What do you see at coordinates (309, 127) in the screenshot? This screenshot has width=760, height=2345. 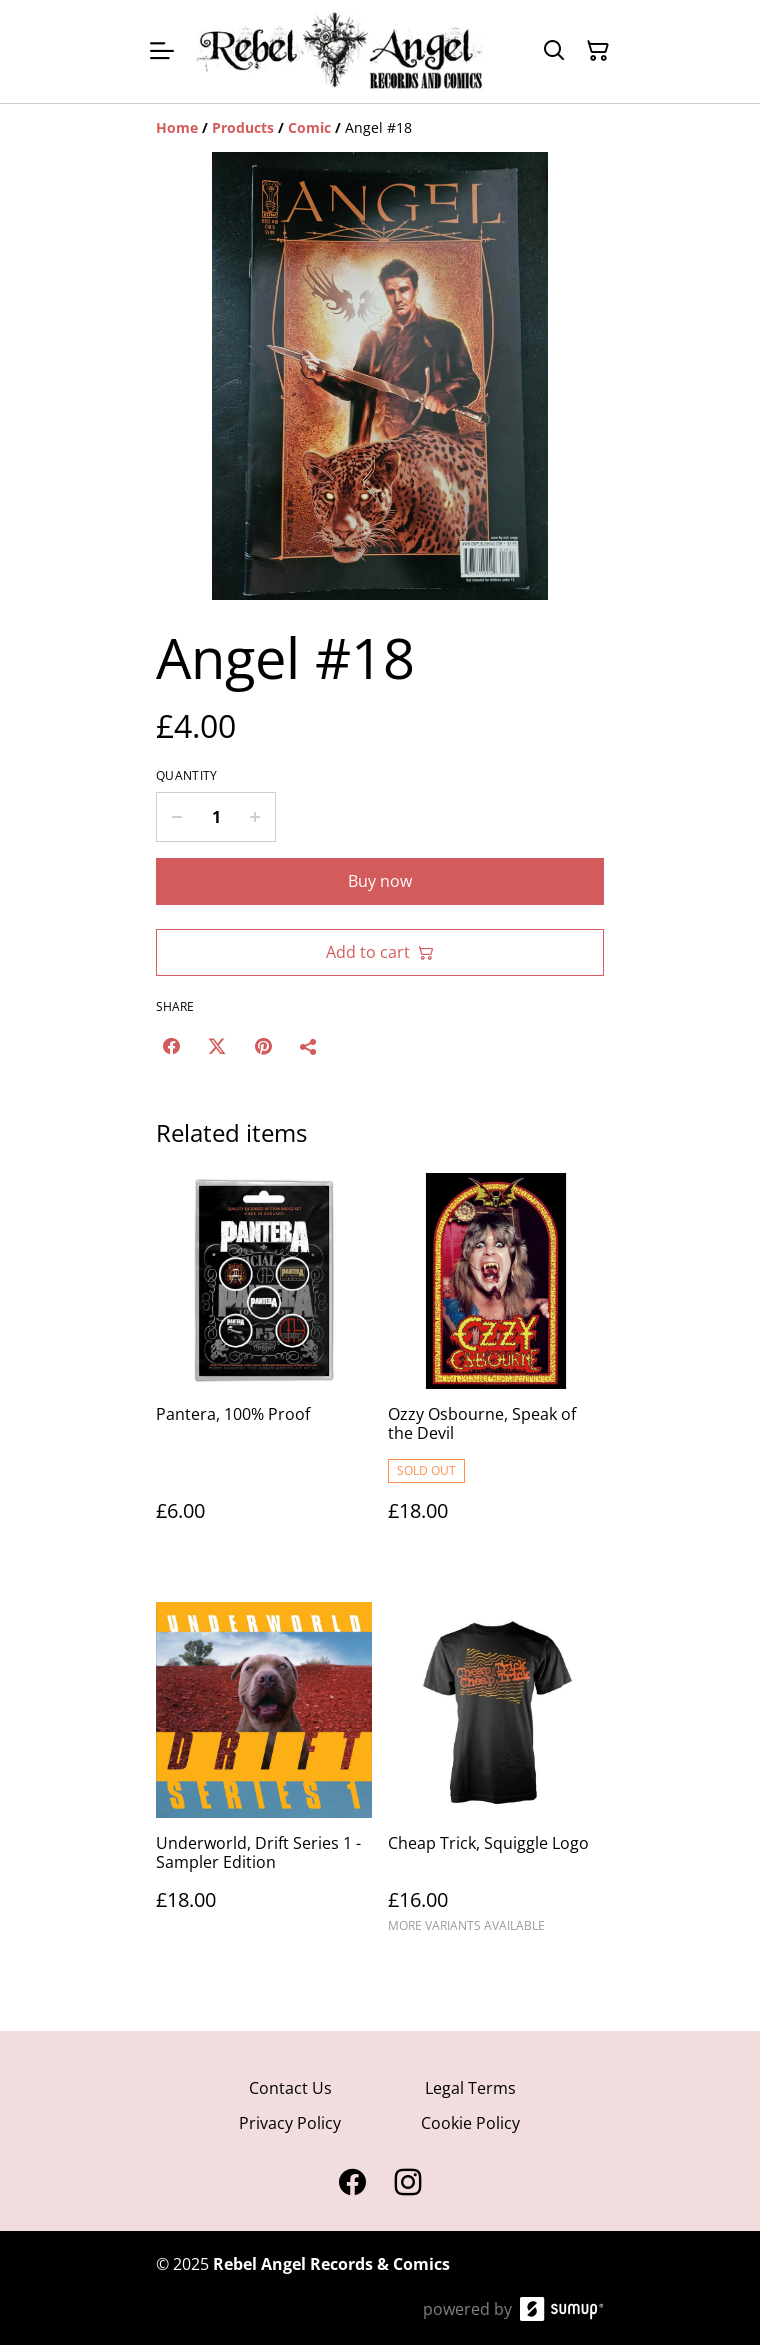 I see `[Comic]` at bounding box center [309, 127].